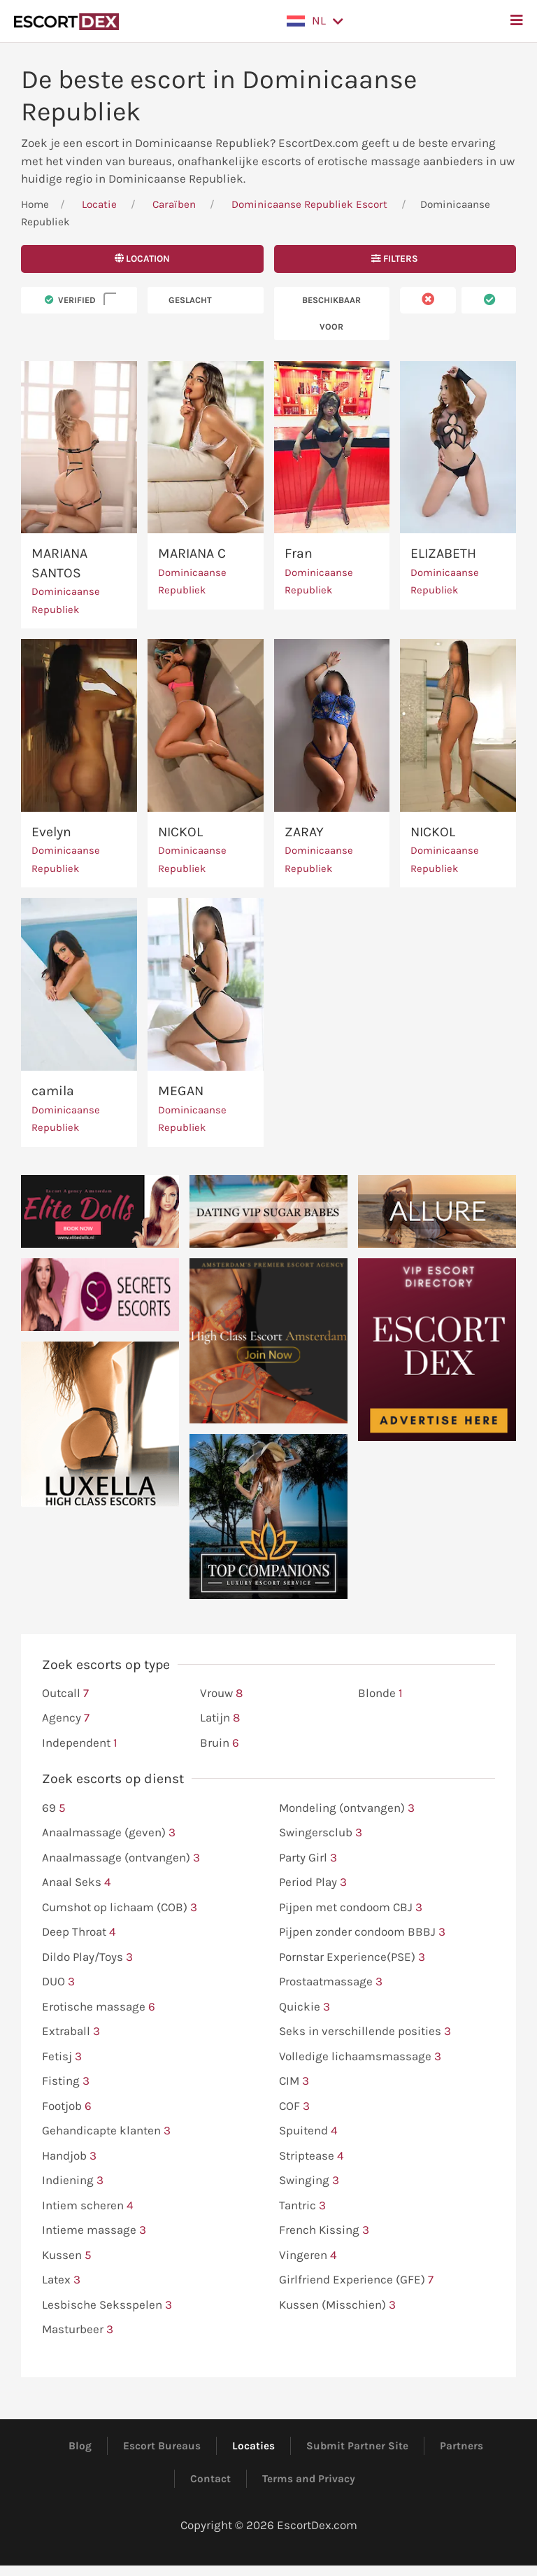 The width and height of the screenshot is (537, 2576). I want to click on DUO, so click(58, 1982).